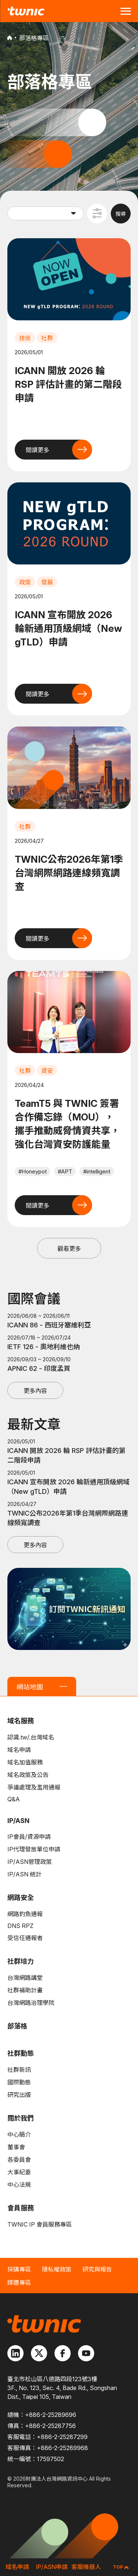 This screenshot has width=138, height=2576. I want to click on DNS RPZ, so click(20, 1925).